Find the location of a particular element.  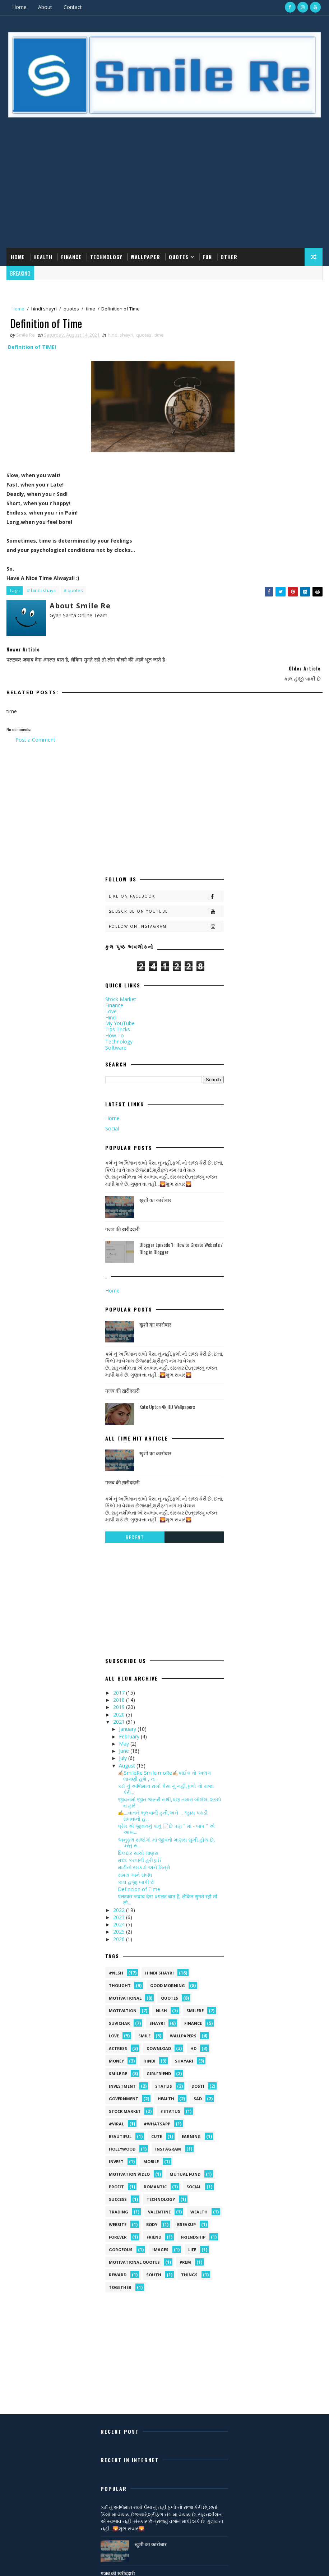

government is located at coordinates (123, 2088).